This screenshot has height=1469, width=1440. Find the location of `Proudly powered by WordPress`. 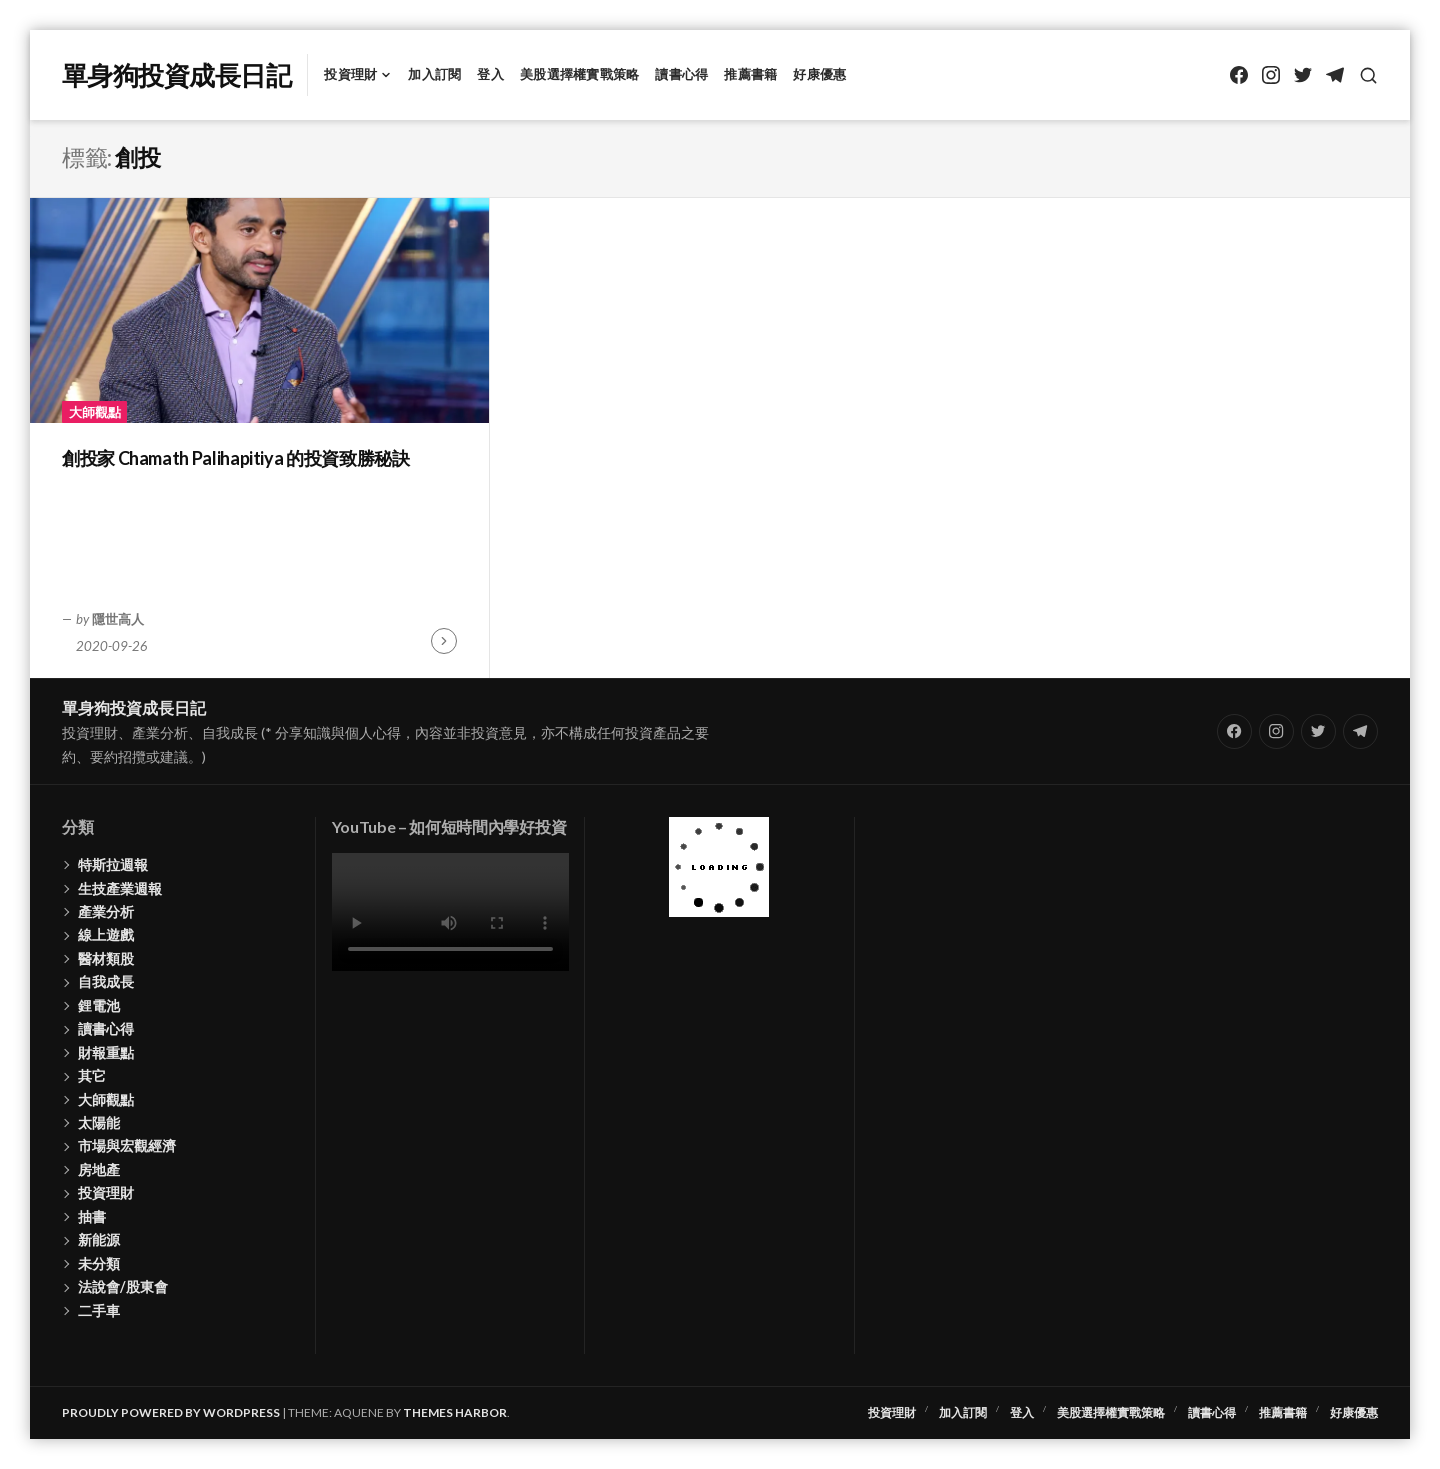

Proudly powered by WordPress is located at coordinates (171, 1412).